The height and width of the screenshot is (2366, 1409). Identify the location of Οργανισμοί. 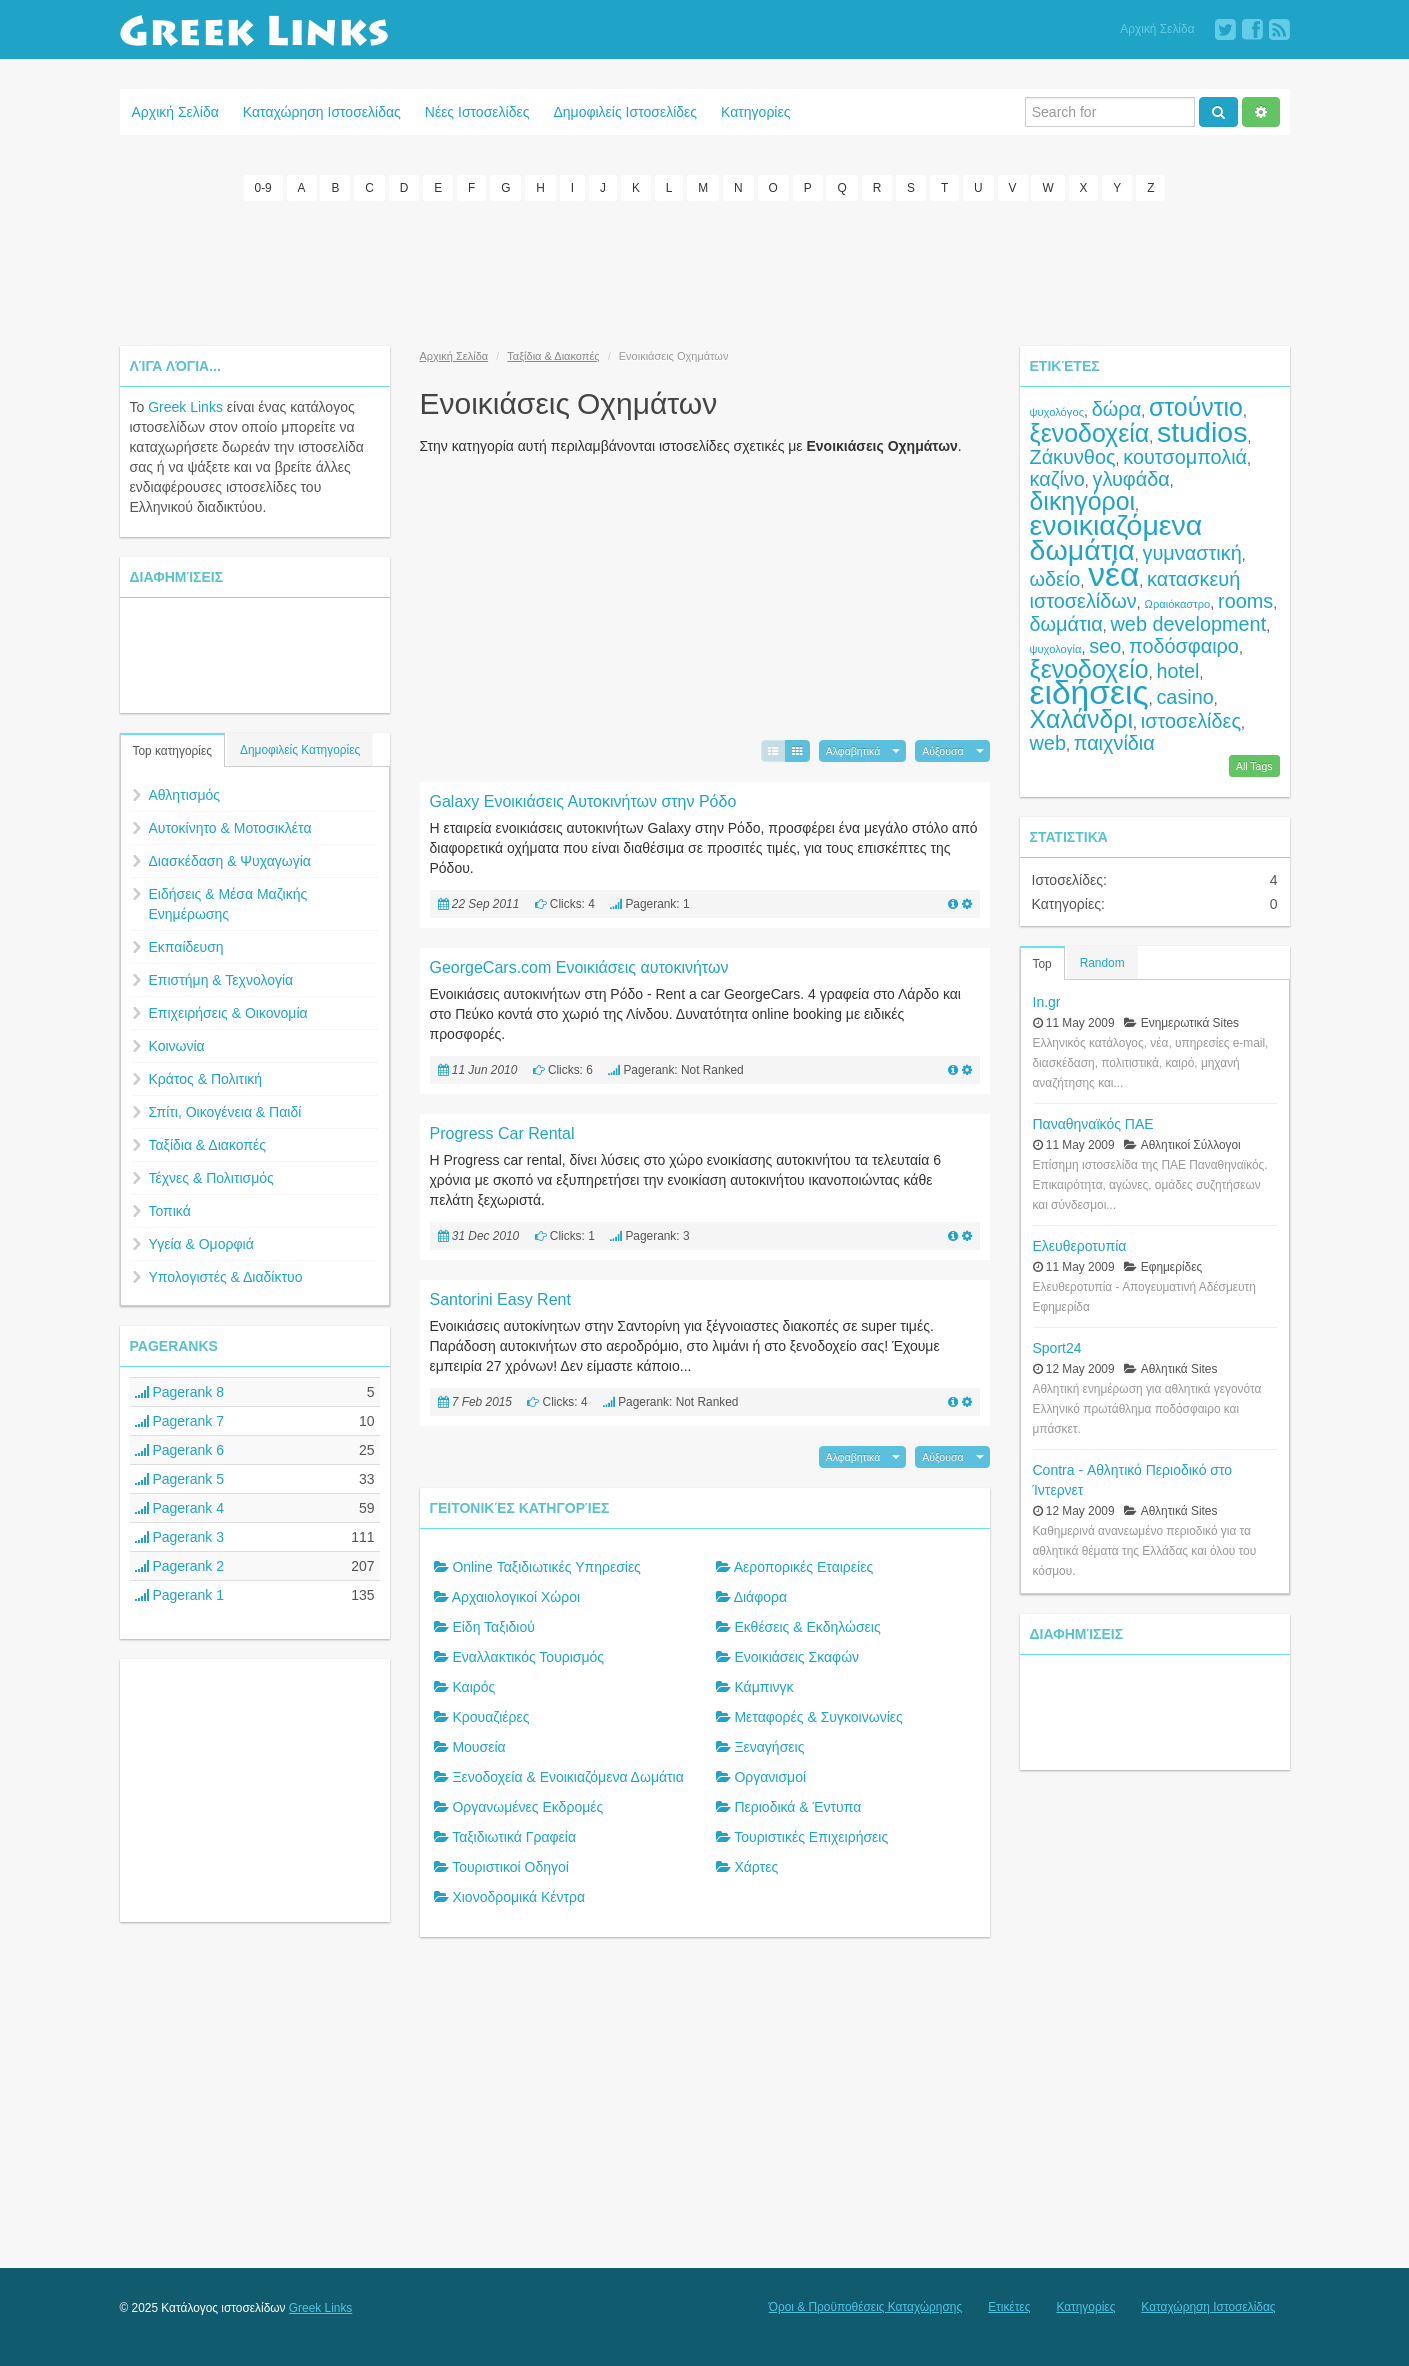
(770, 1777).